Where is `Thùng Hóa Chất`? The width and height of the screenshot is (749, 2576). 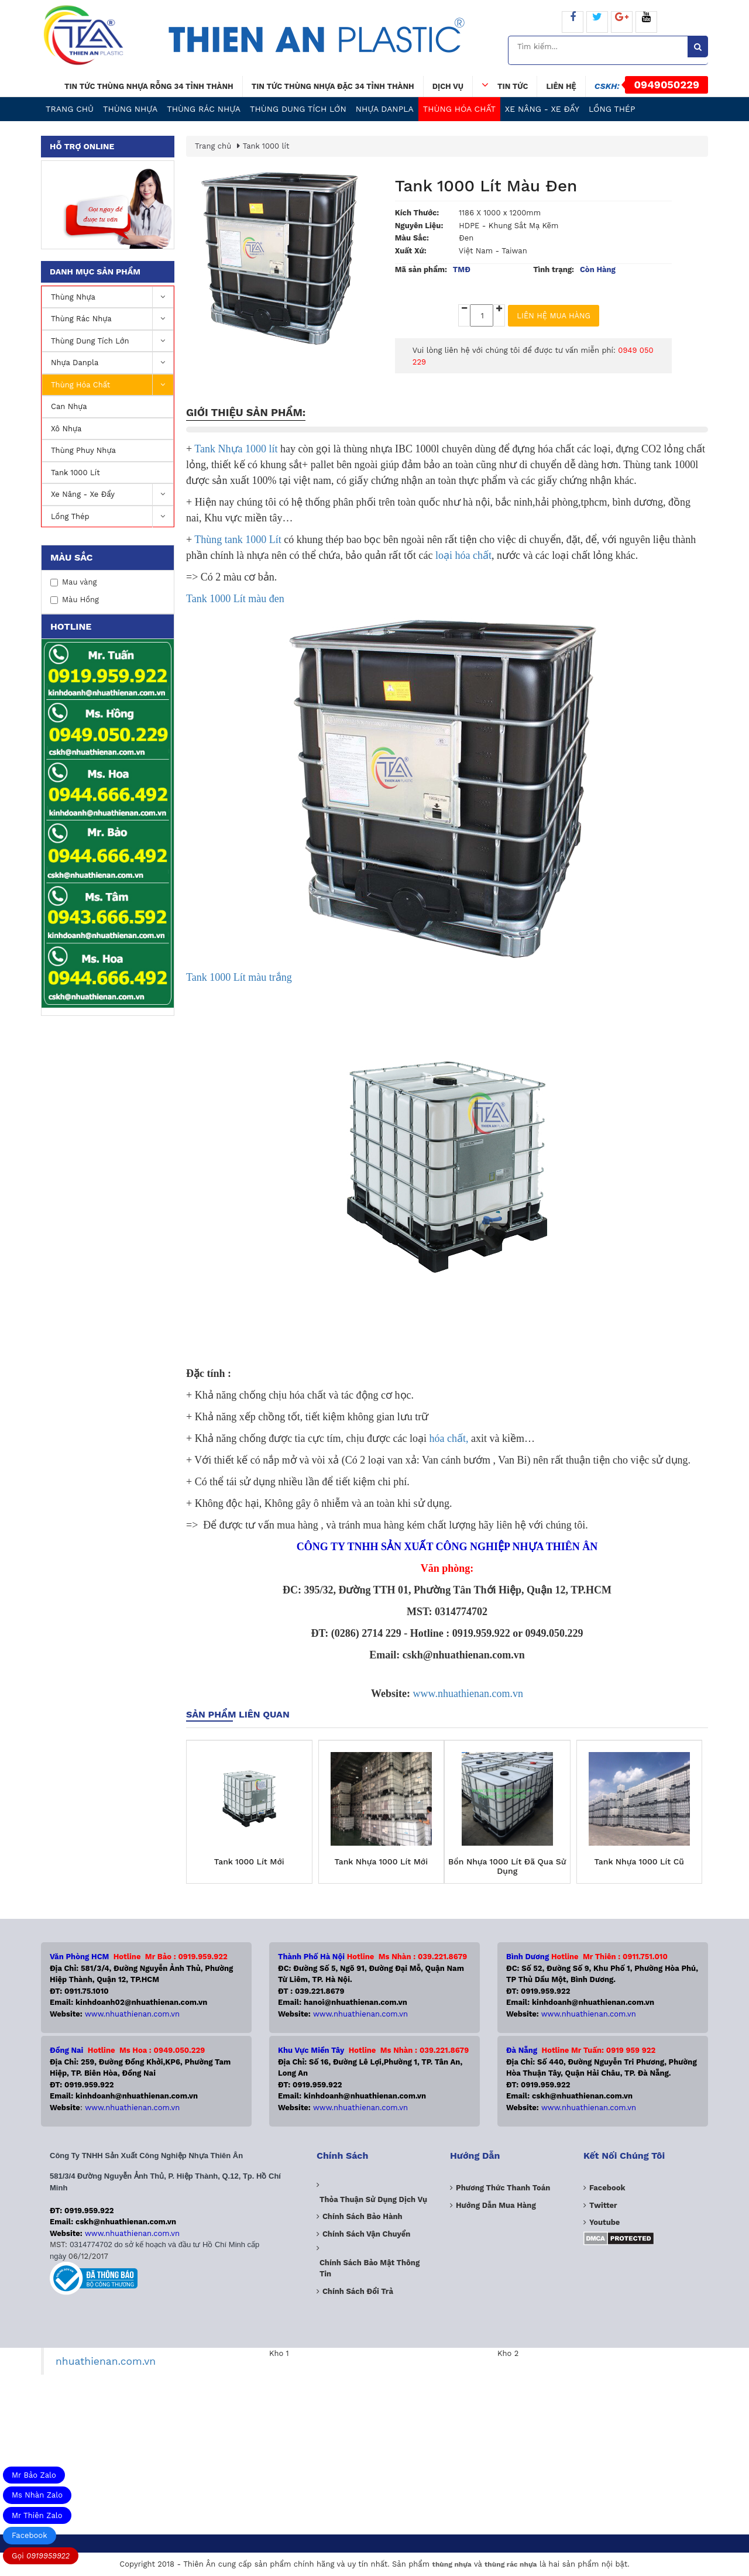 Thùng Hóa Chất is located at coordinates (459, 109).